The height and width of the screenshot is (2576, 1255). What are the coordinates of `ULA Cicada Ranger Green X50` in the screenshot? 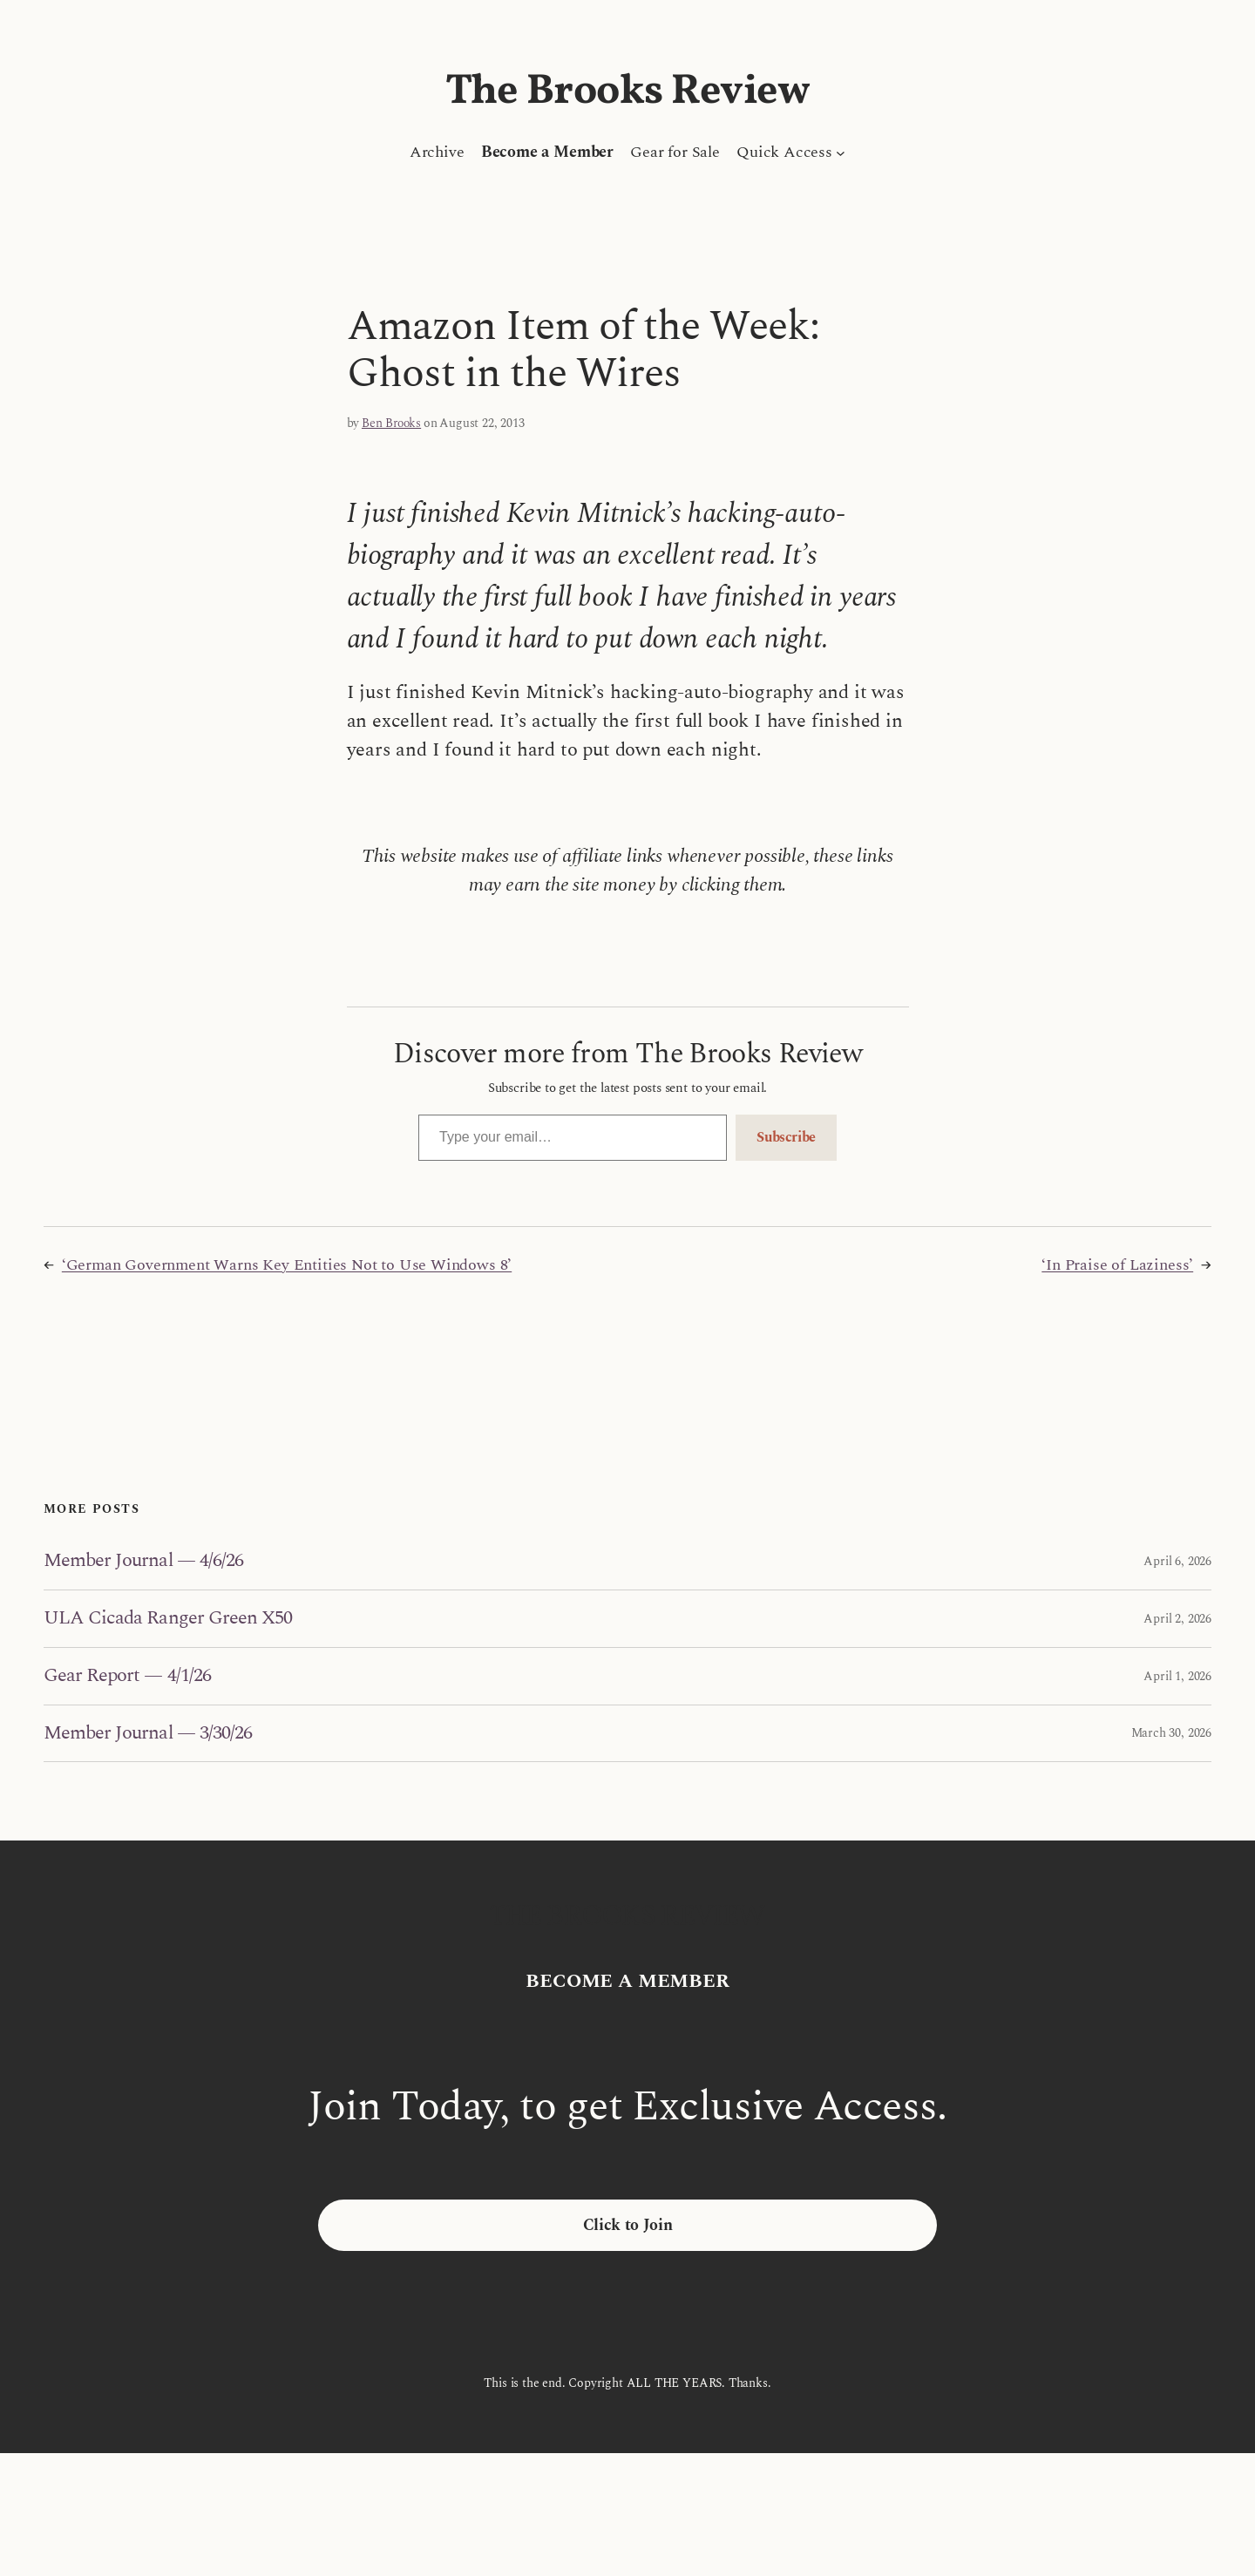 It's located at (168, 1619).